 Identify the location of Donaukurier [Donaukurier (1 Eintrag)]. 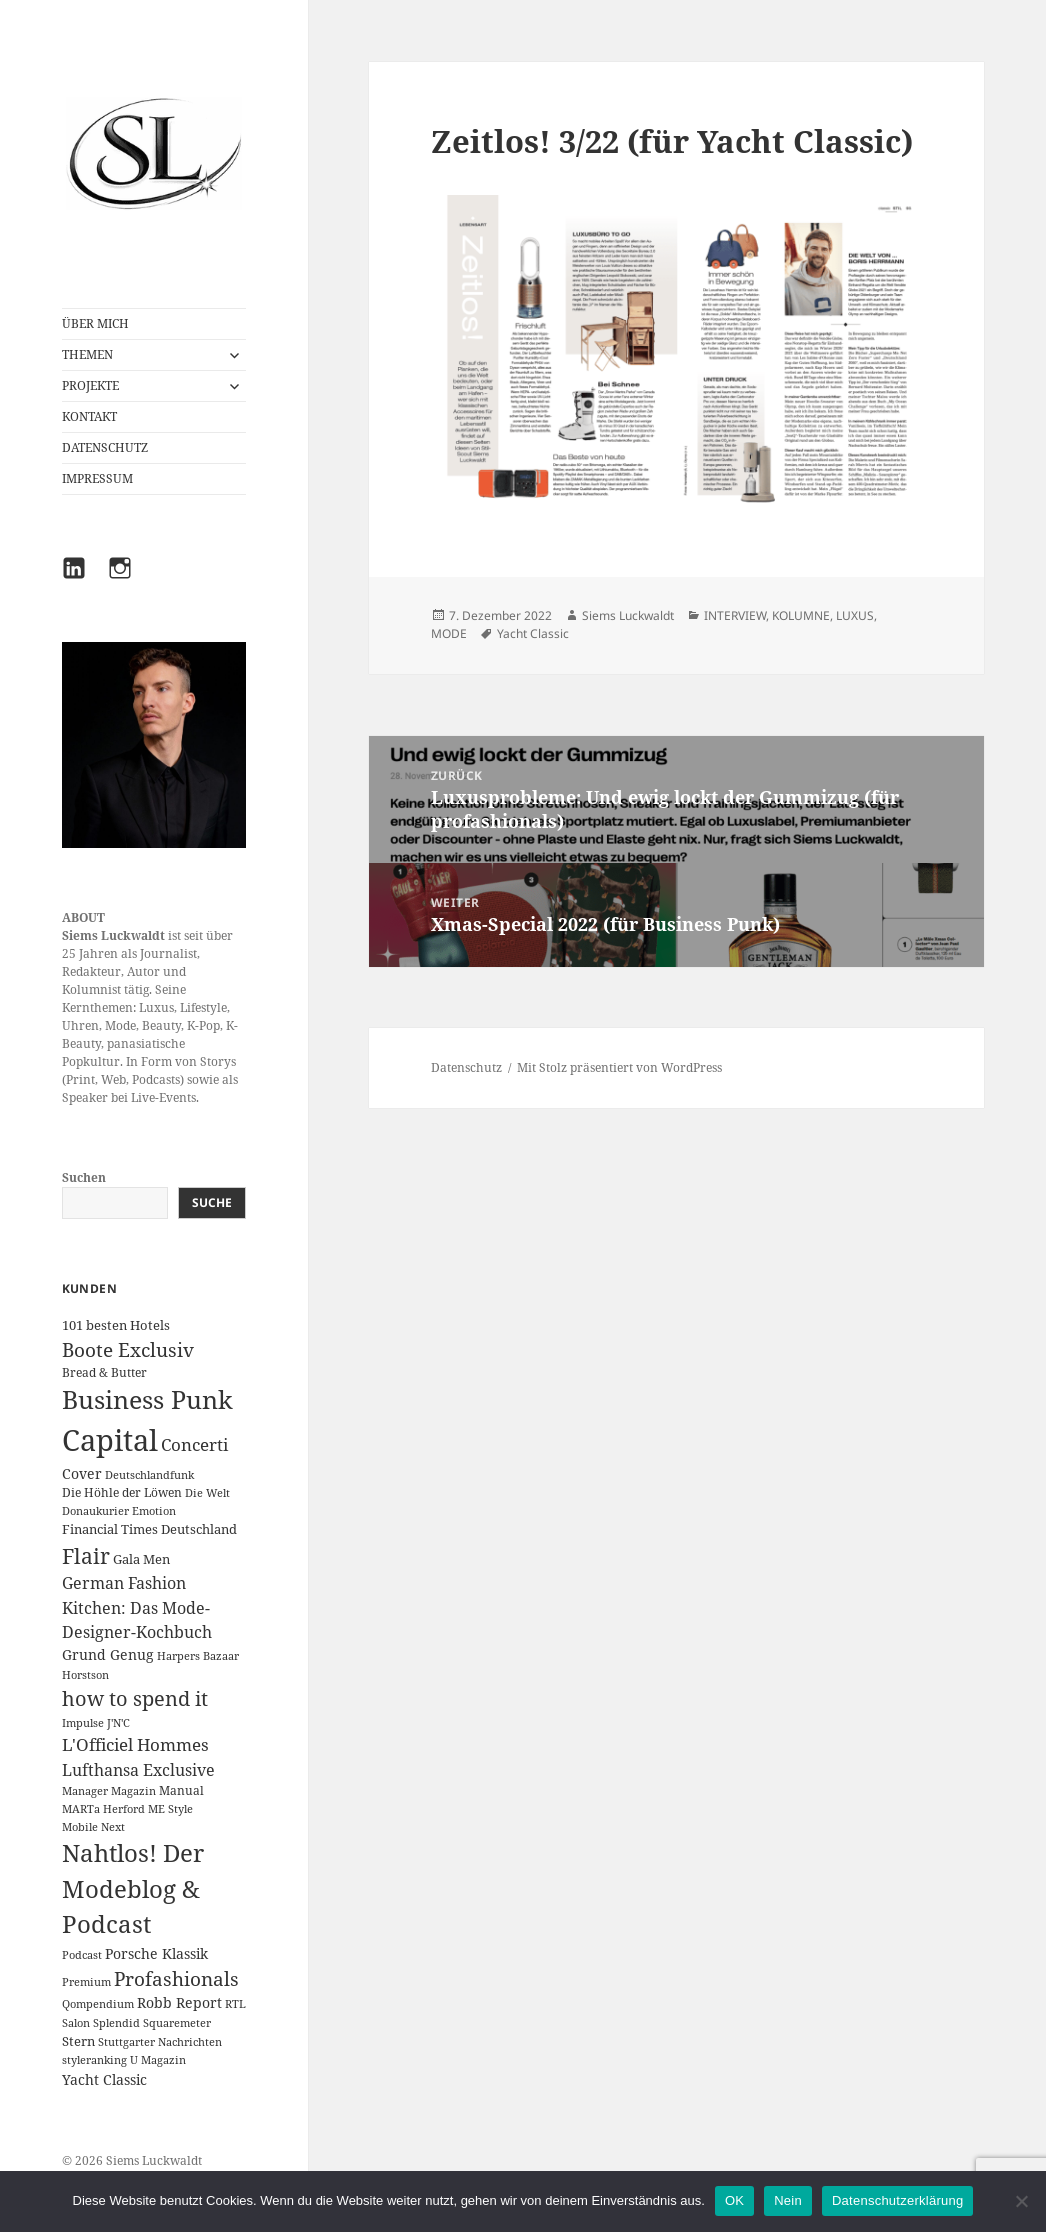
(95, 1511).